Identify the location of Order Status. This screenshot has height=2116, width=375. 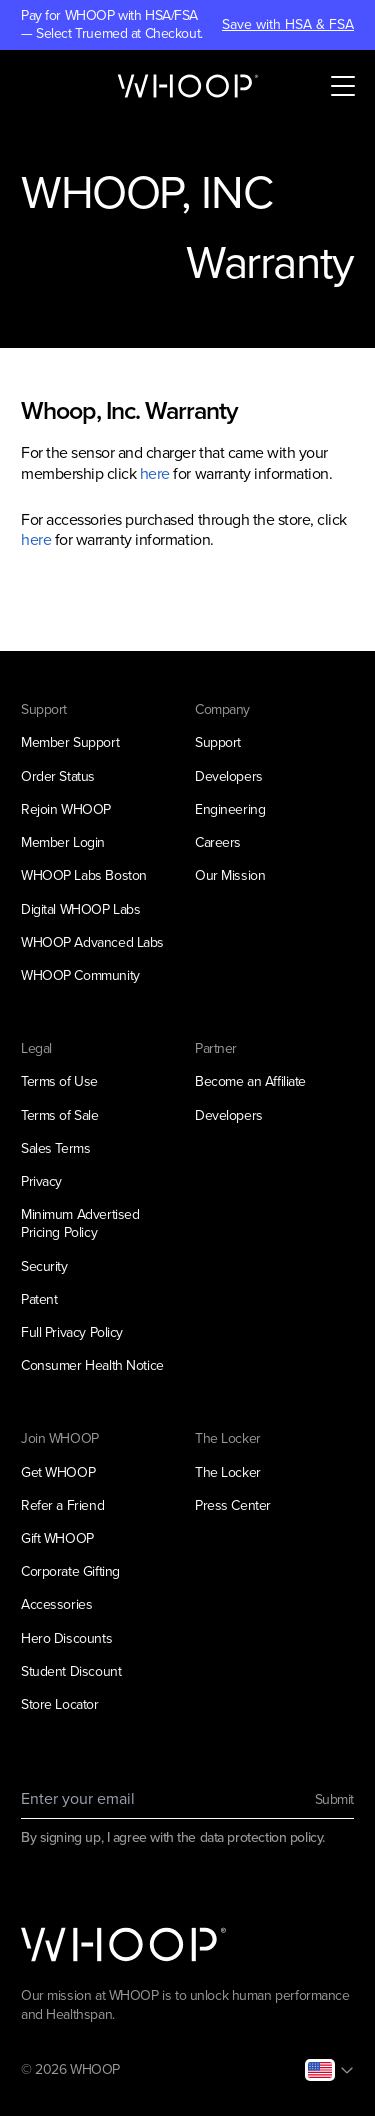
(58, 776).